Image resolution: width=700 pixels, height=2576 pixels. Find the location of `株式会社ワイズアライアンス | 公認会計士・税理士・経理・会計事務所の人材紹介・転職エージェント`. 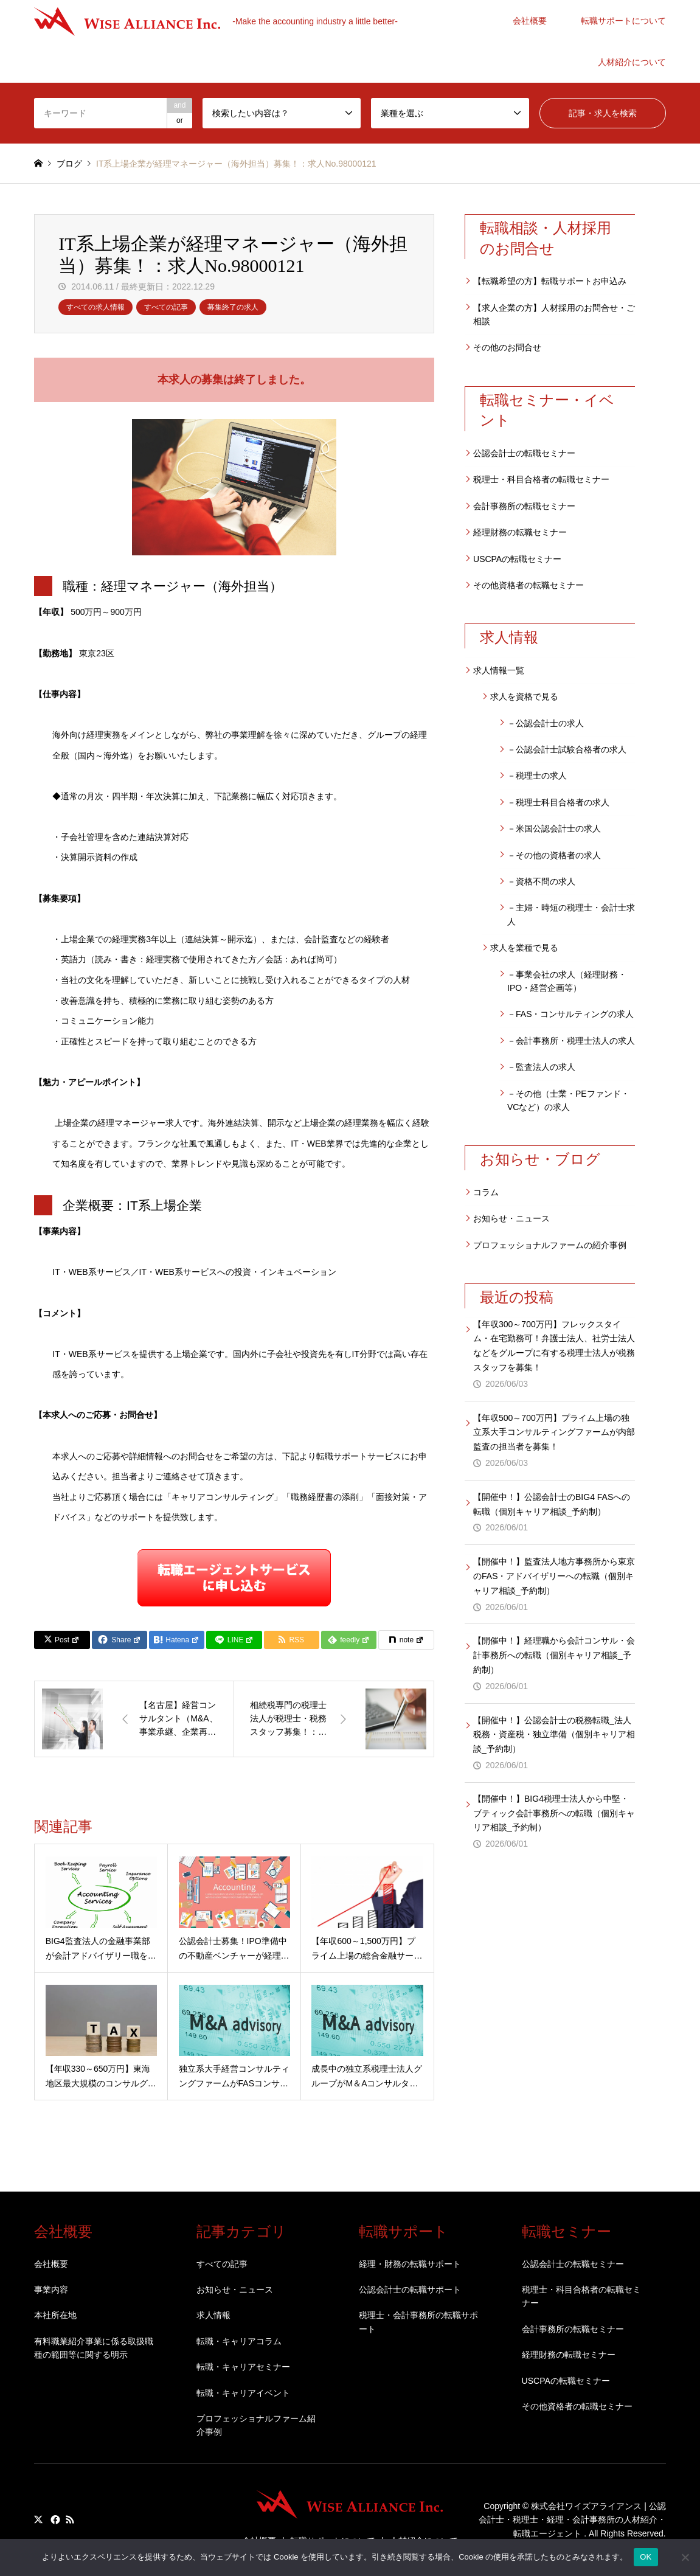

株式会社ワイズアライアンス | 公認会計士・税理士・経理・会計事務所の人材紹介・転職エージェント is located at coordinates (572, 2519).